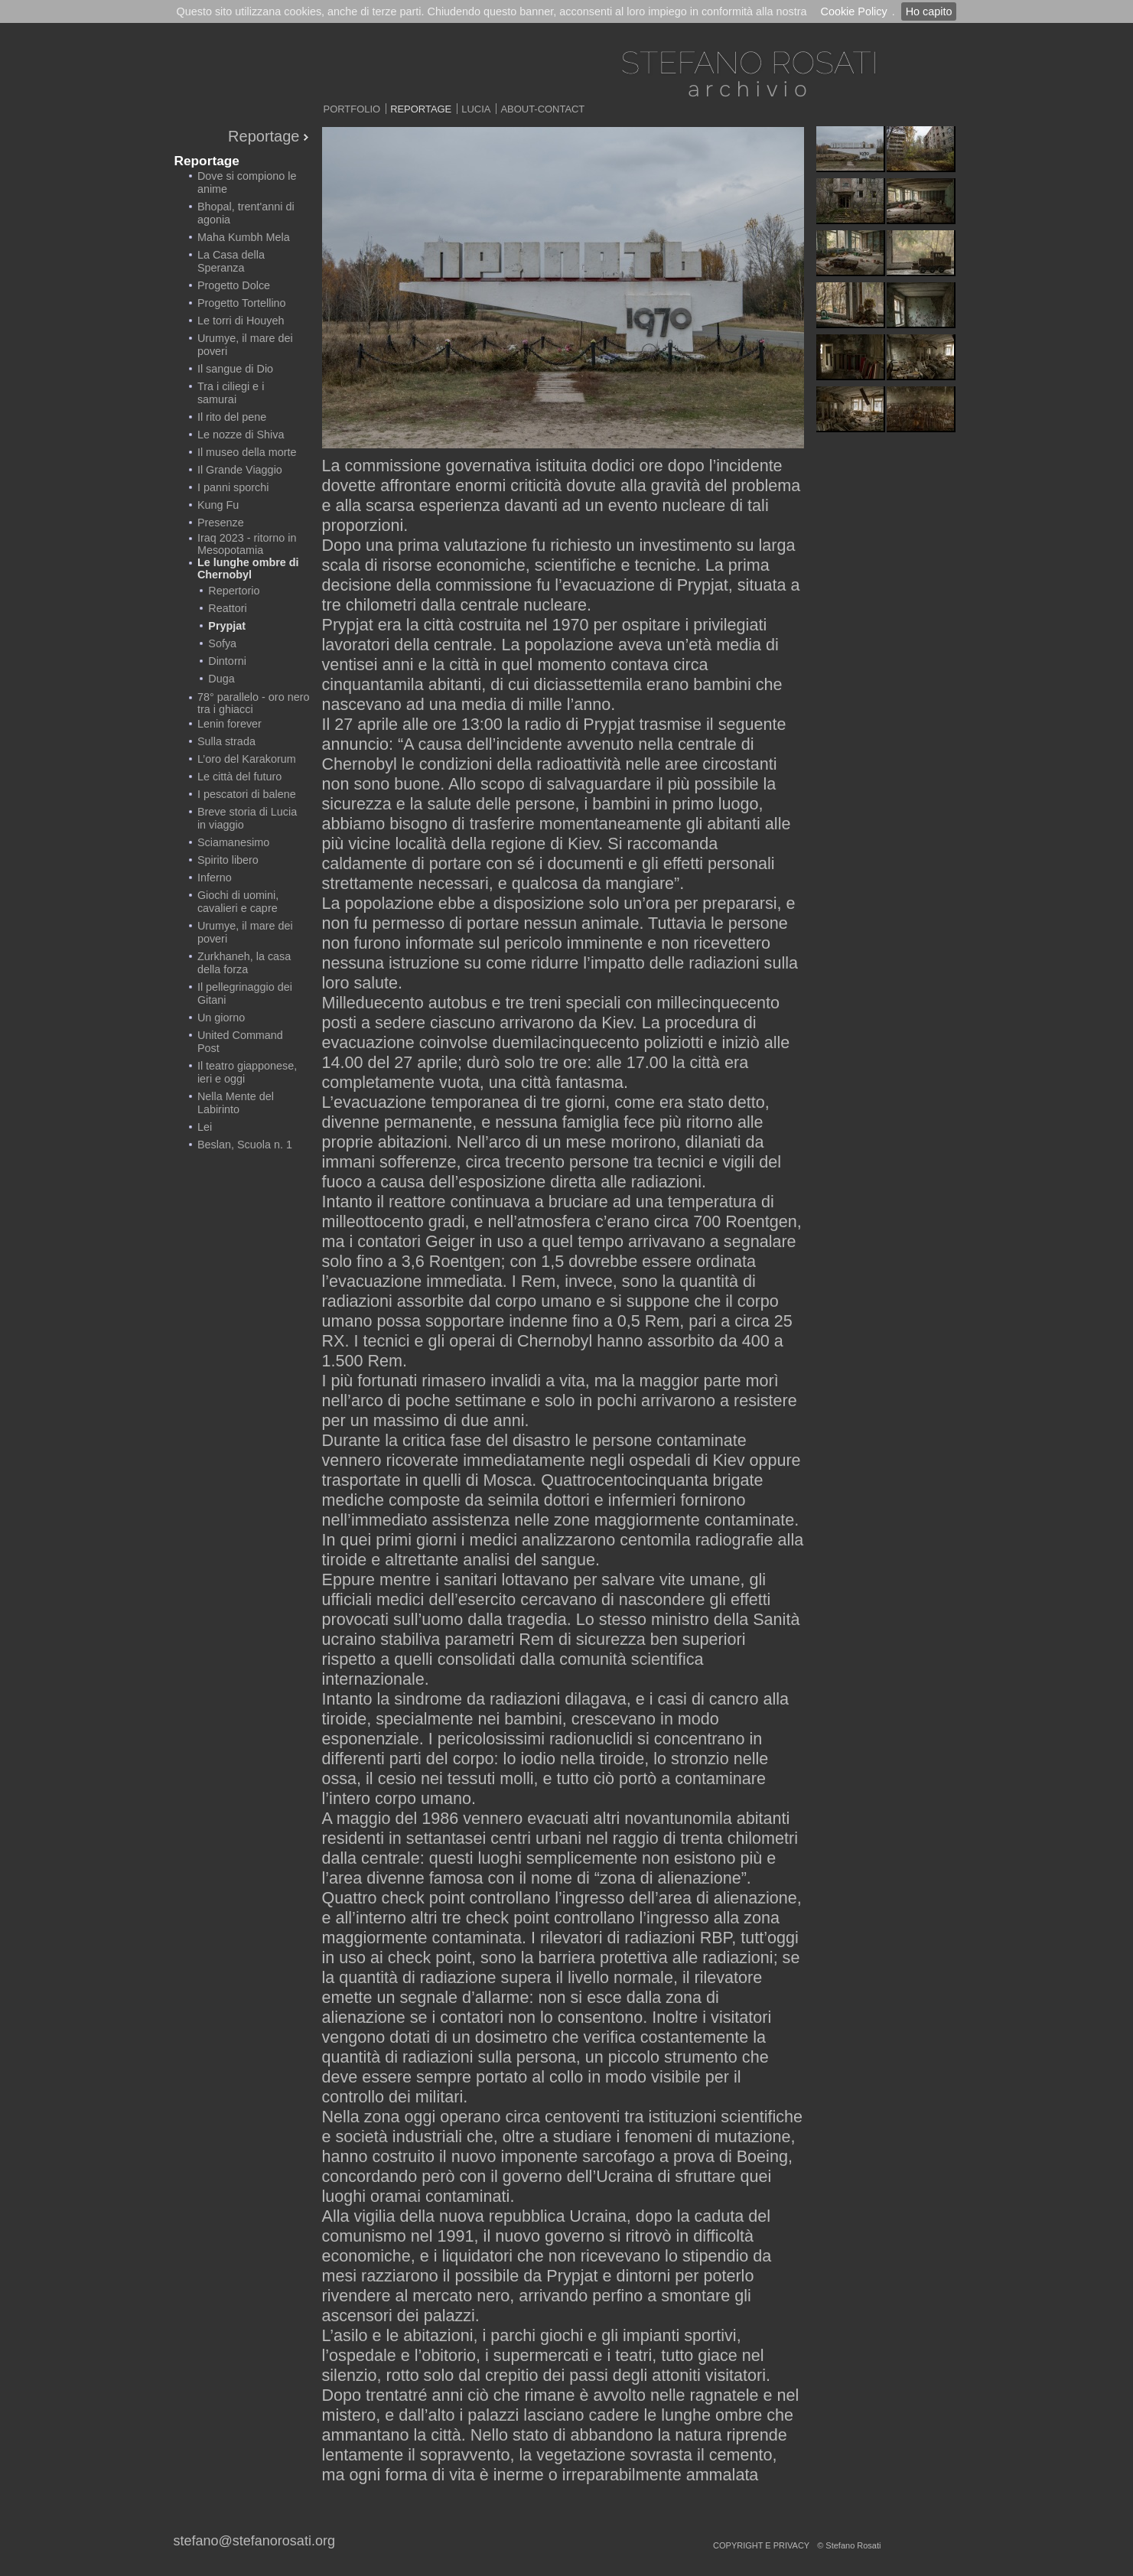  What do you see at coordinates (246, 759) in the screenshot?
I see `L’oro del Karakorum` at bounding box center [246, 759].